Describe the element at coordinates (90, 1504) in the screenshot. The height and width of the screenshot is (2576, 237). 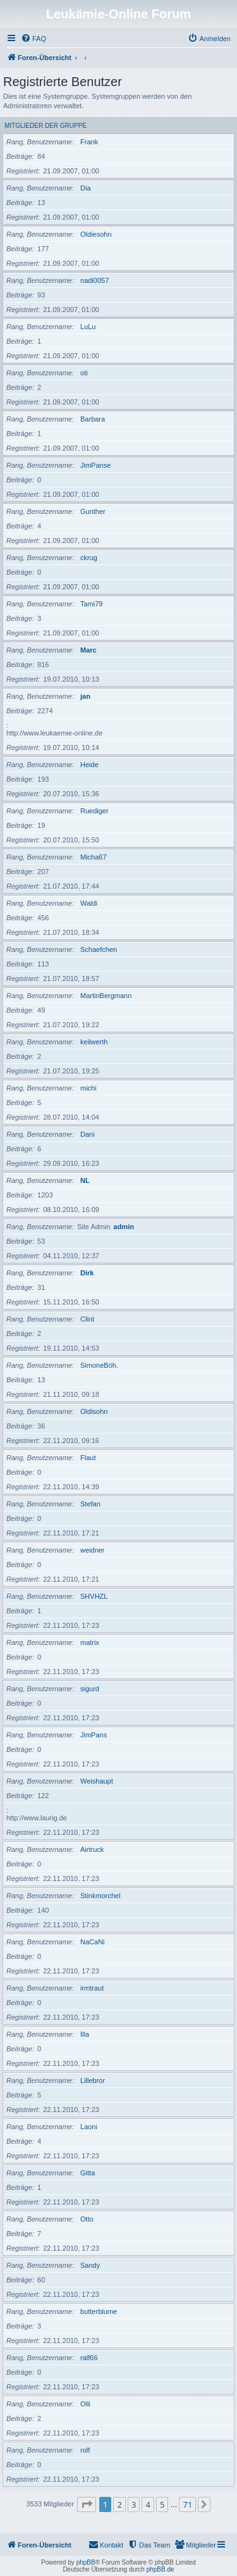
I see `Stefan` at that location.